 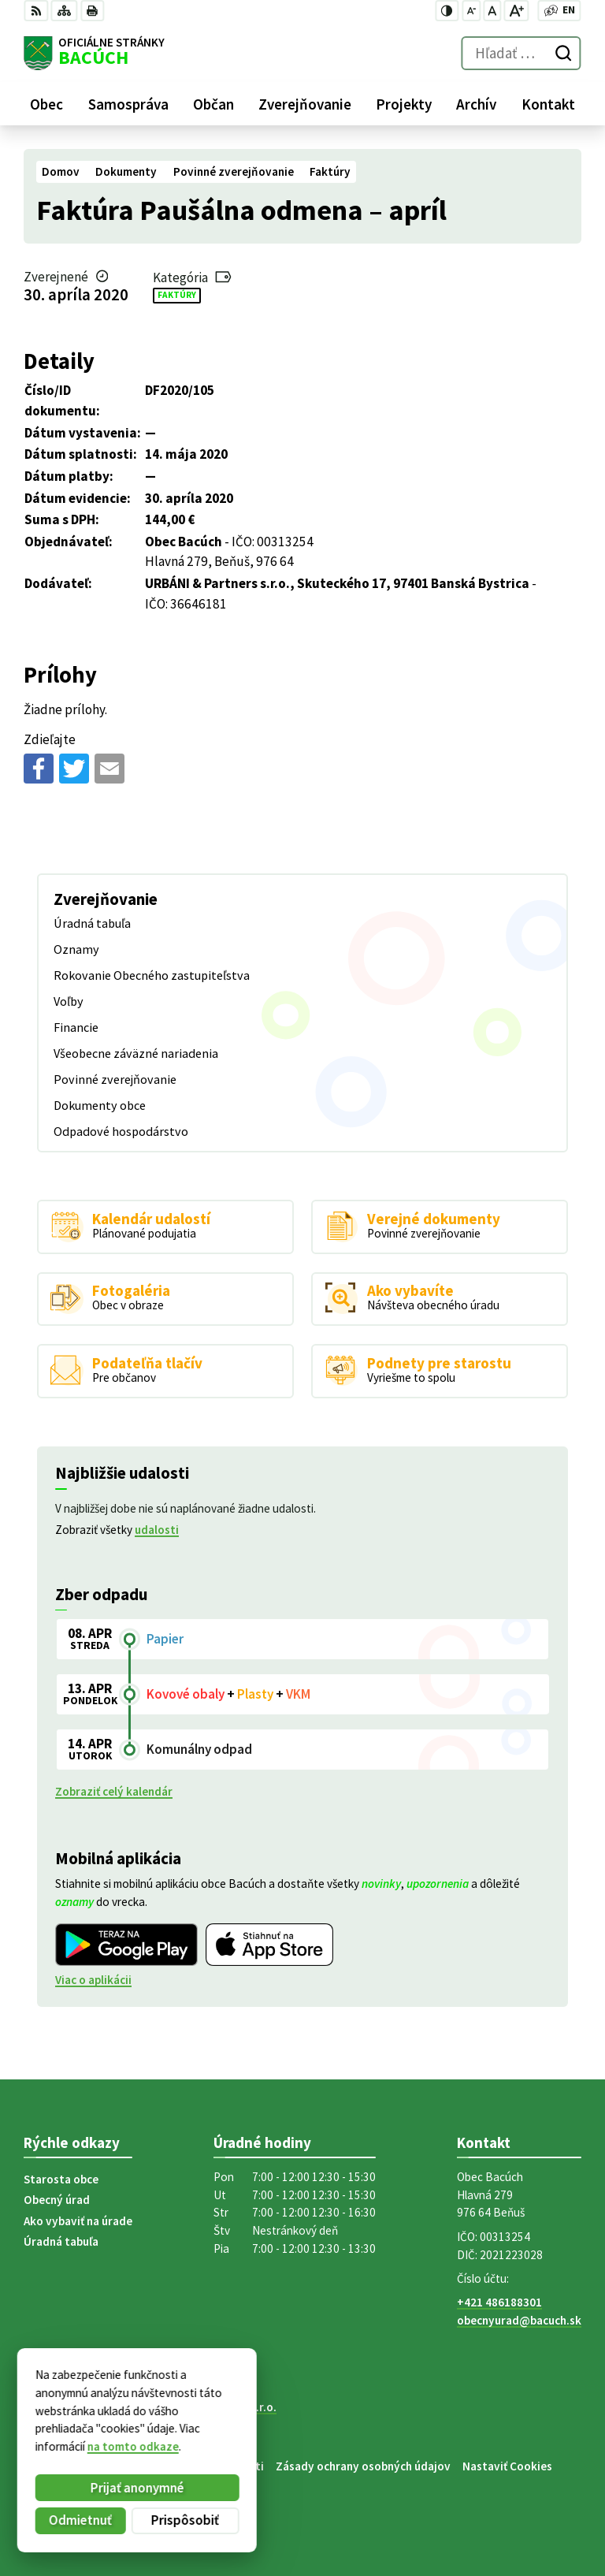 I want to click on udalosti [Zobraziť všetky udalosti], so click(x=157, y=1529).